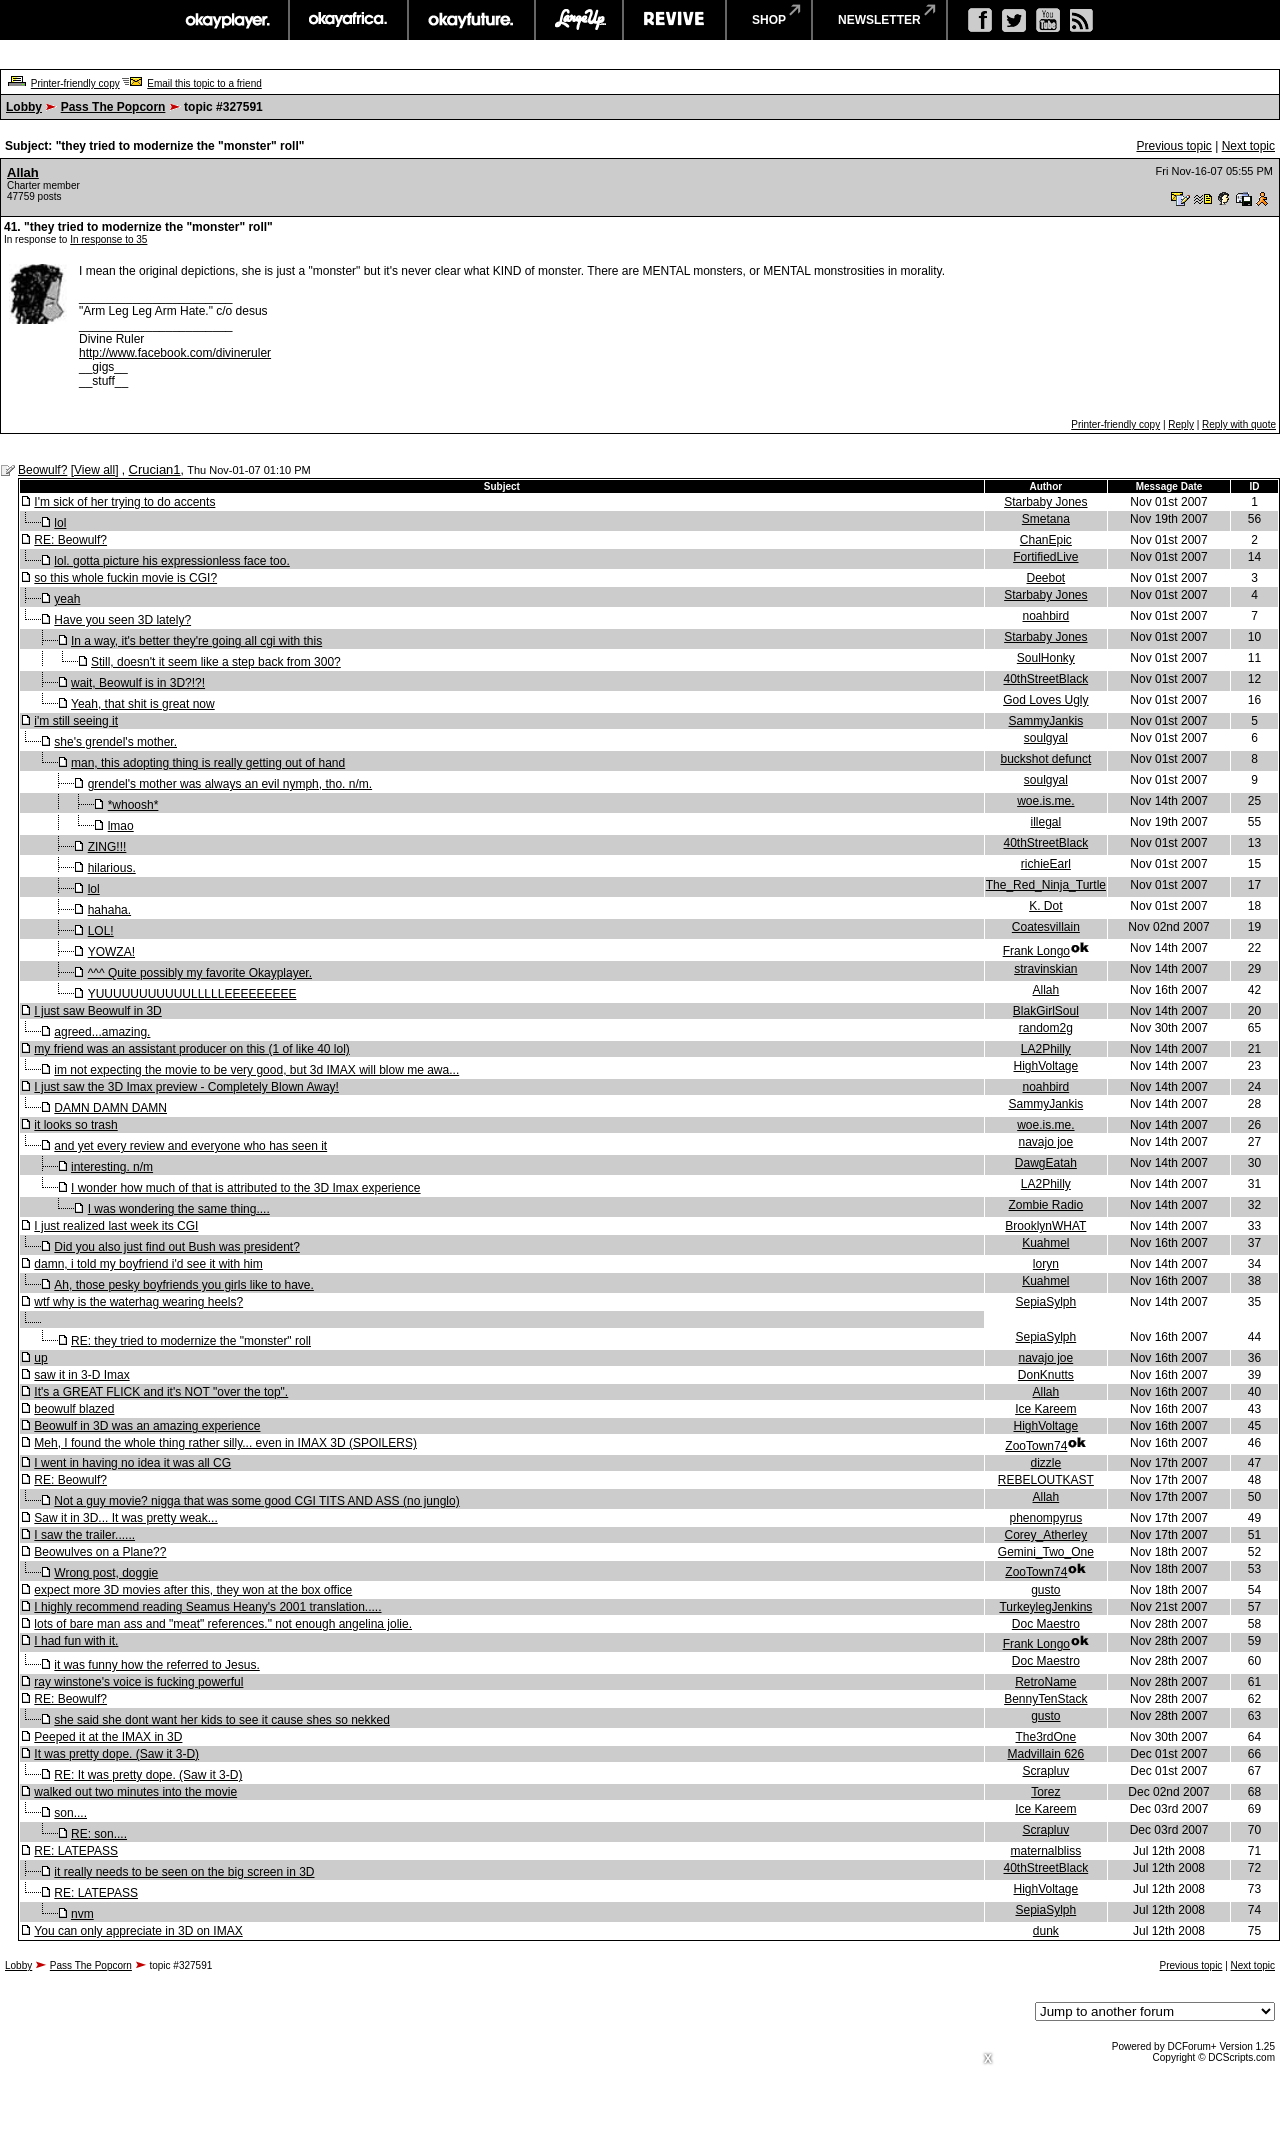  I want to click on agreed...amazing., so click(102, 1032).